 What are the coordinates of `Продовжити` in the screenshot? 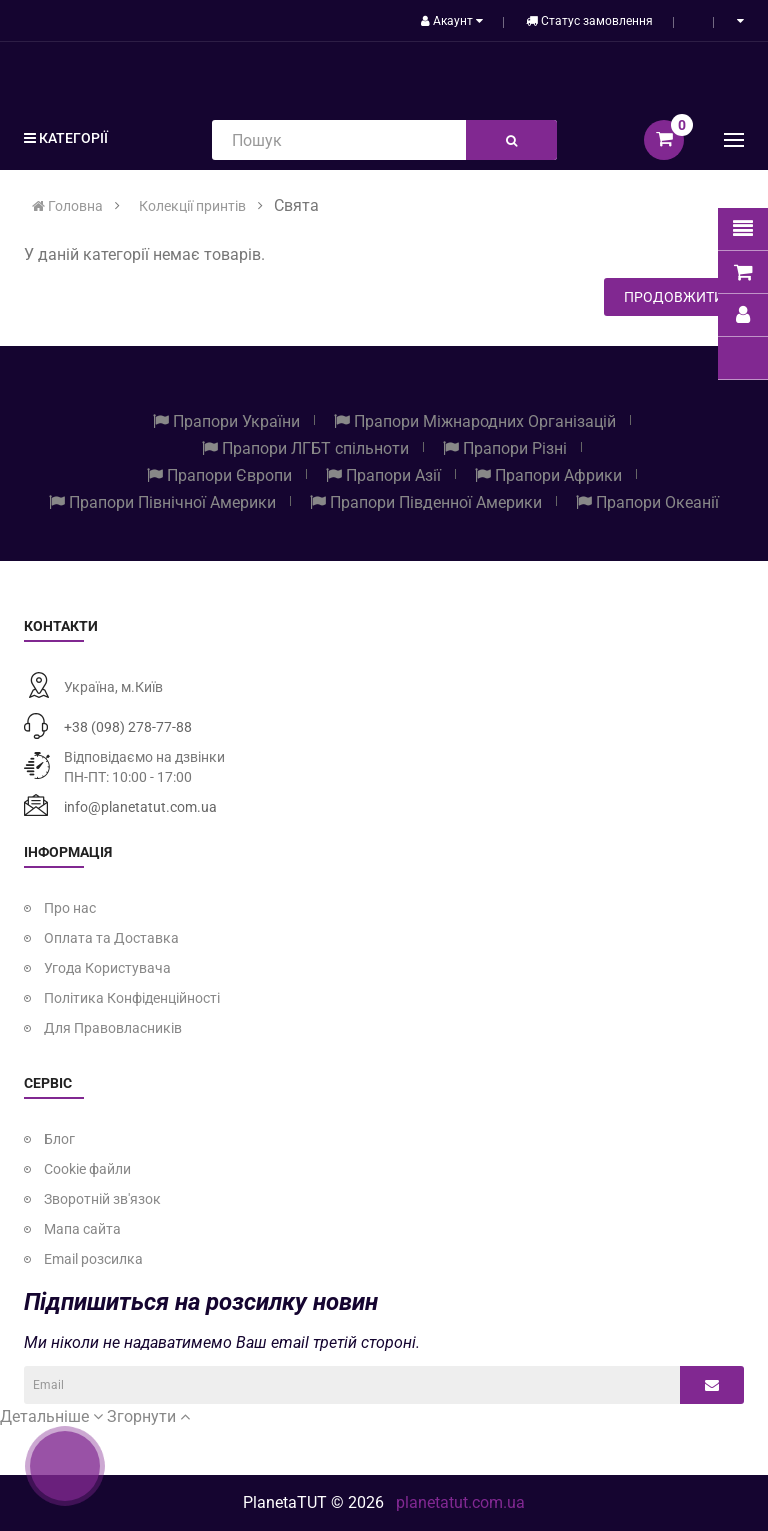 It's located at (674, 297).